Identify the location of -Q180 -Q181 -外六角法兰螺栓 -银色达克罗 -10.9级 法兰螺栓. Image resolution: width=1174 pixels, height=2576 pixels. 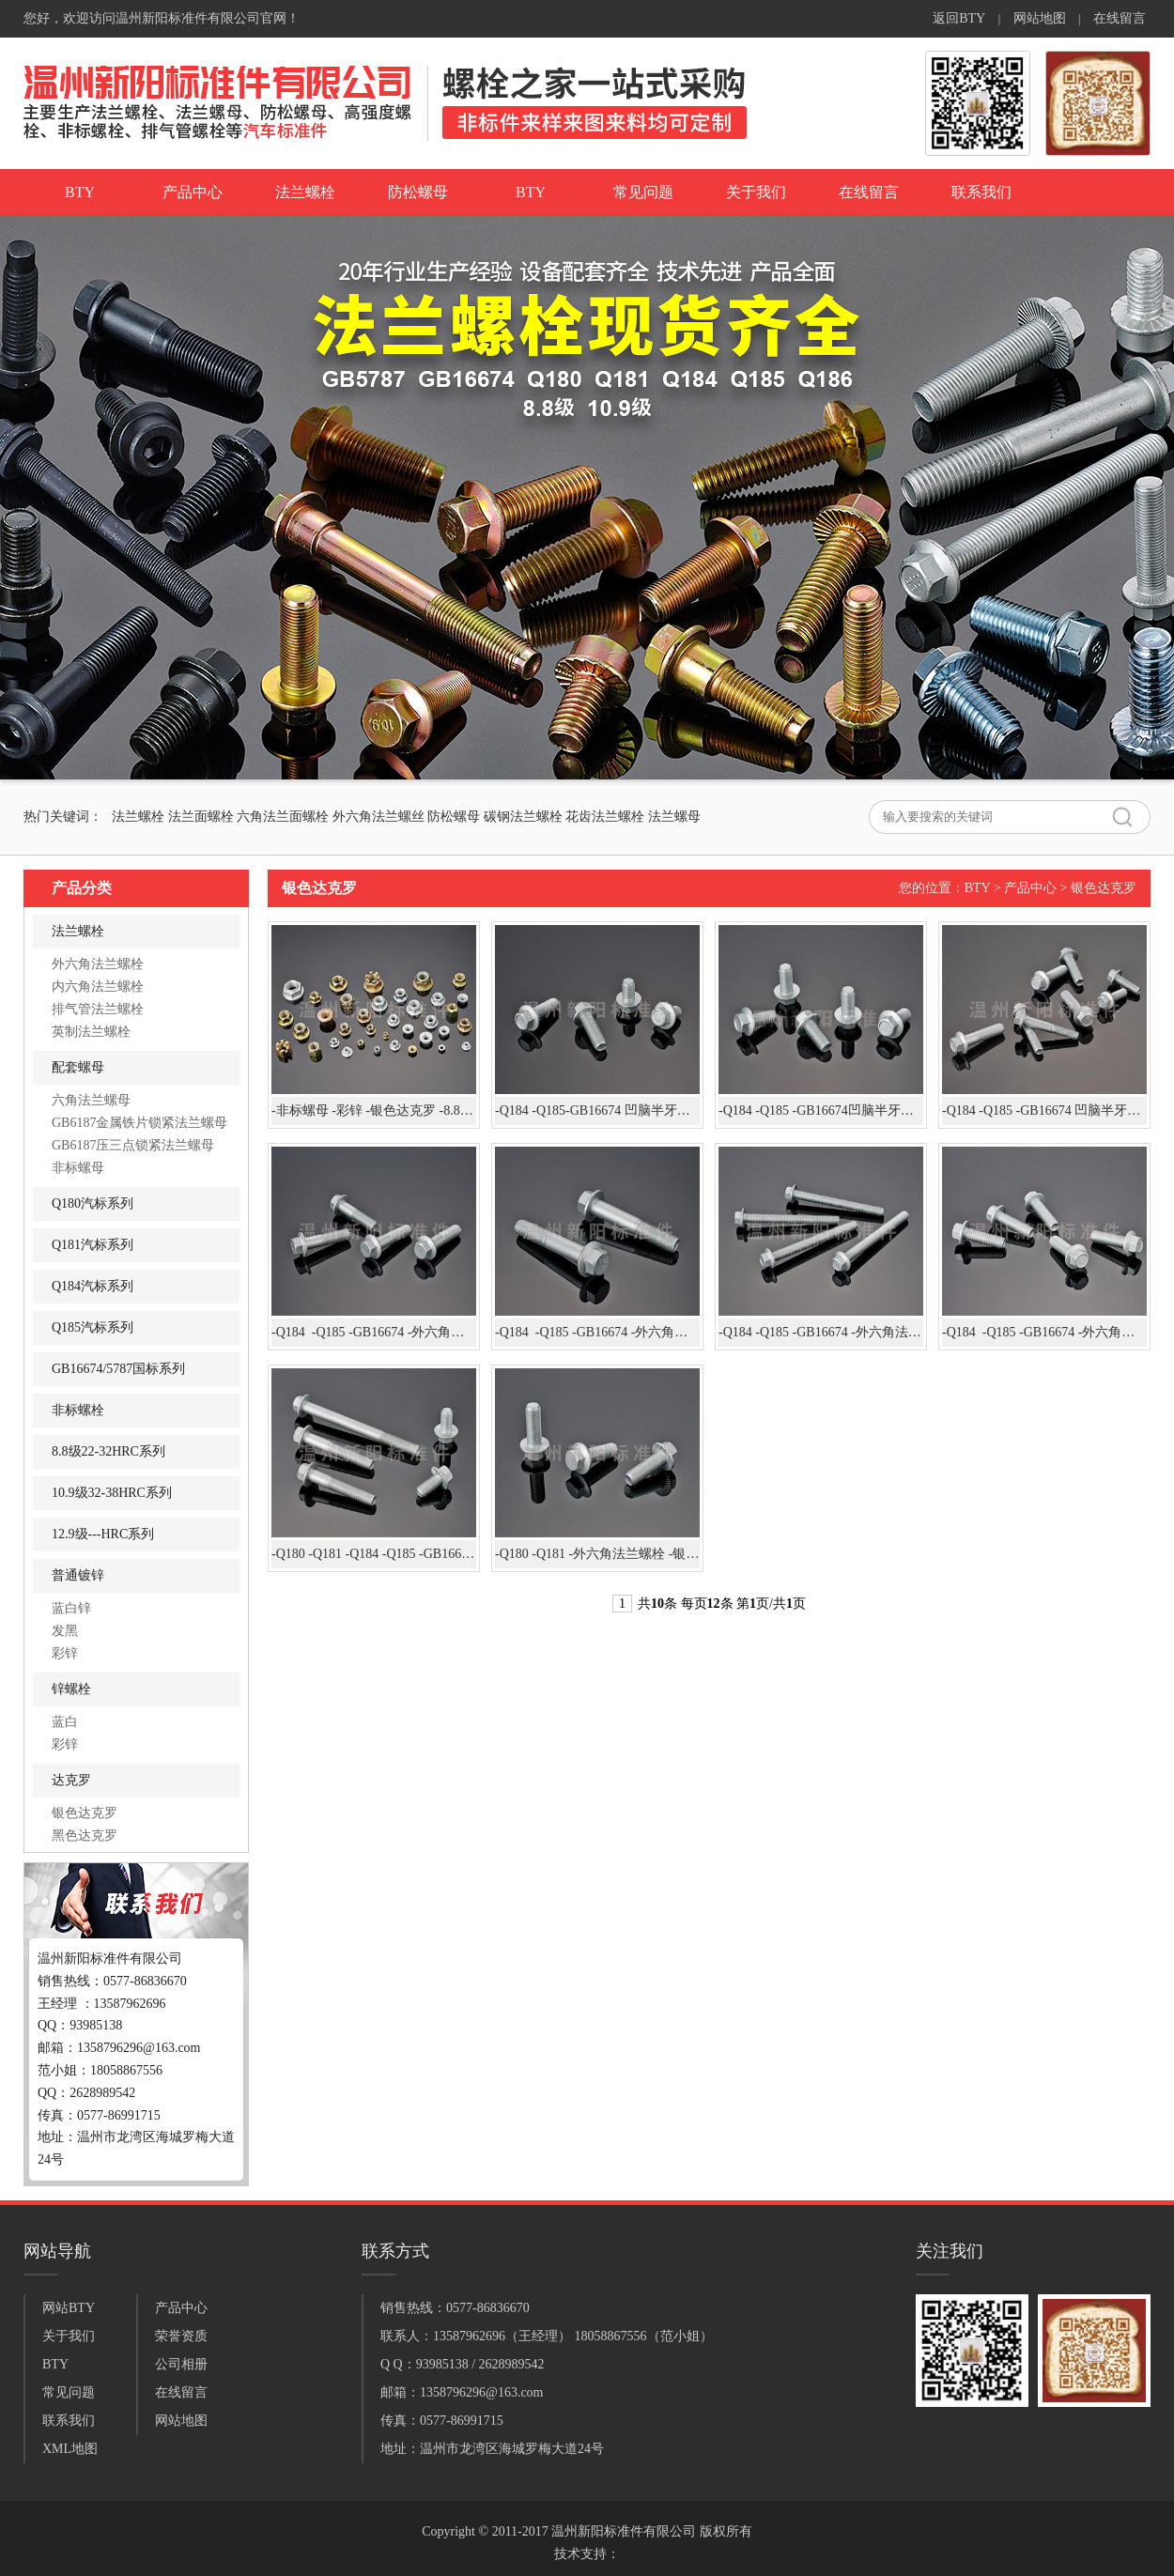
(597, 1554).